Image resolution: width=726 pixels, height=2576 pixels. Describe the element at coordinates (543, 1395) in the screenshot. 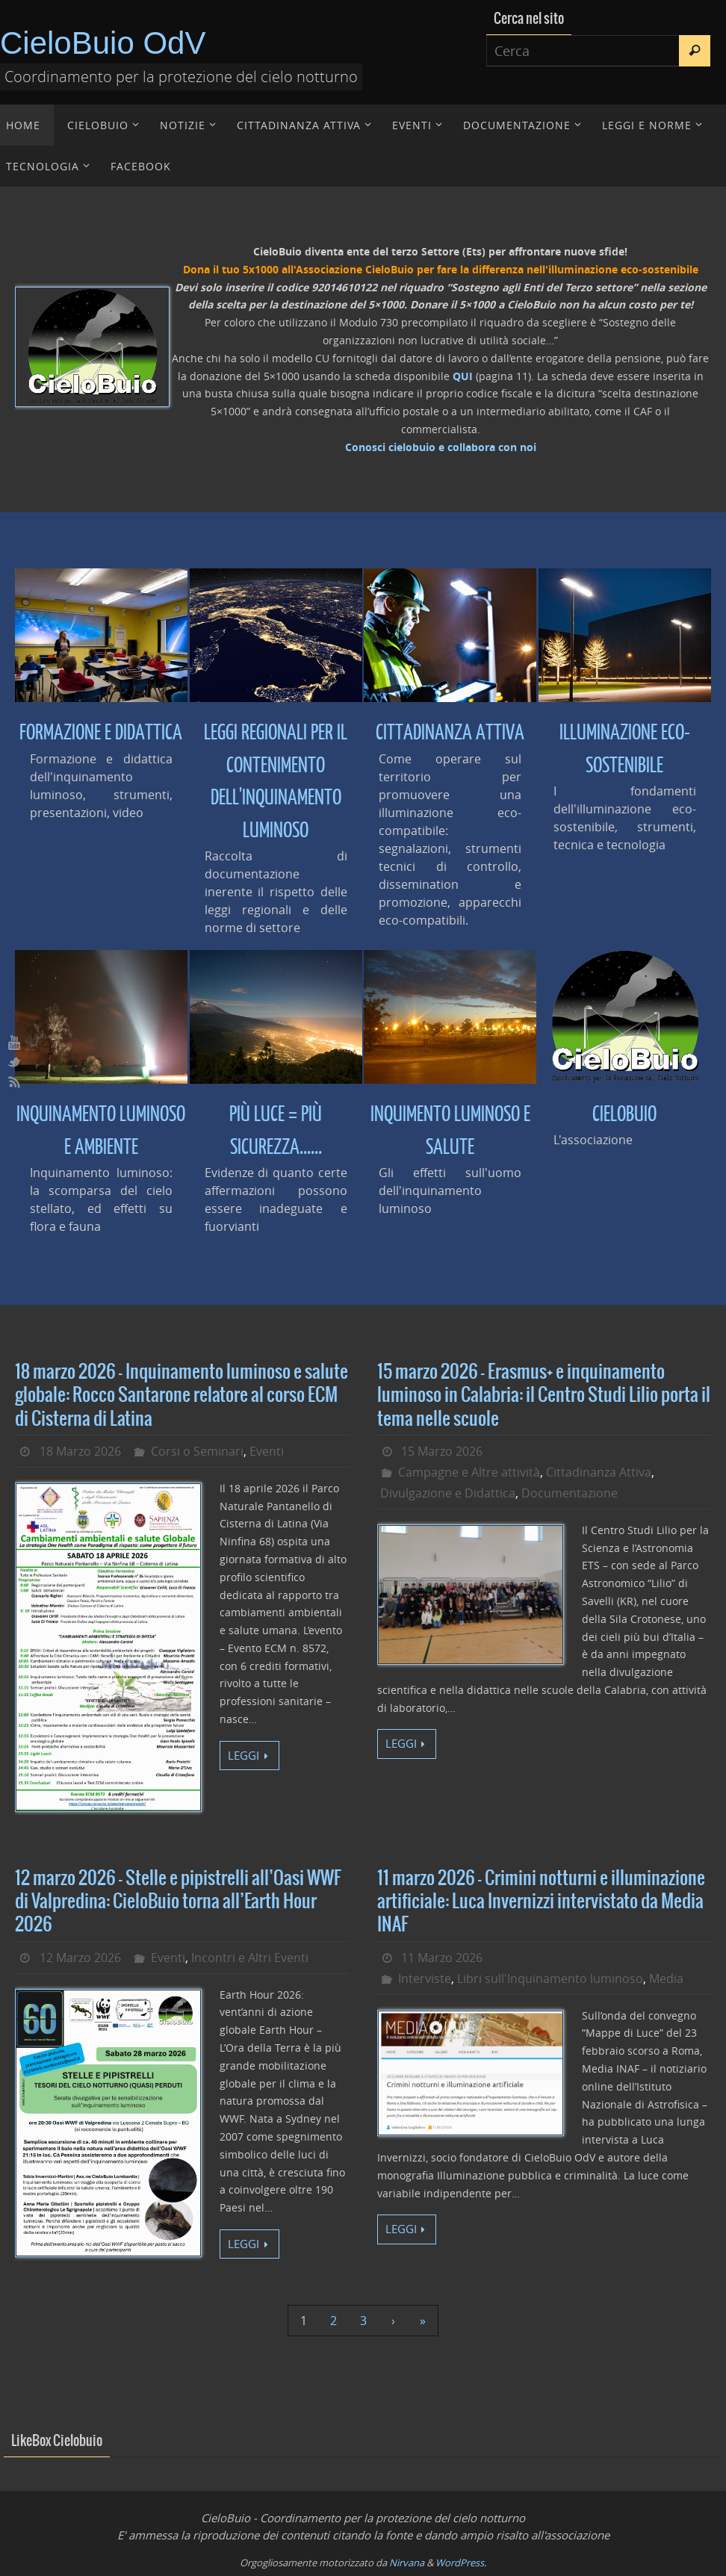

I see `15 marzo 2026 – Erasmus+ e inquinamento luminoso in Calabria: il Centro Studi Lilio porta il tema nelle scuole` at that location.